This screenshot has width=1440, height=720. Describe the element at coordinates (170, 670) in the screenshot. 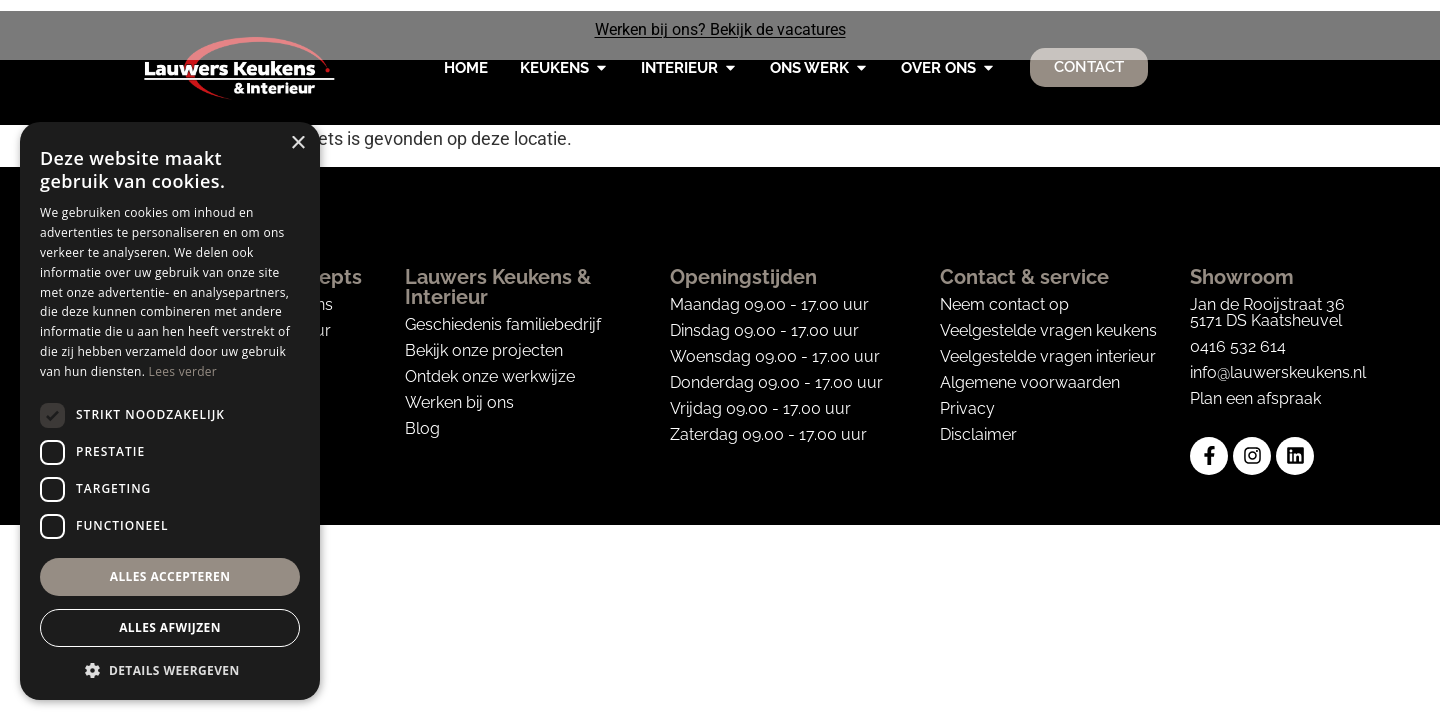

I see `[button]` at that location.